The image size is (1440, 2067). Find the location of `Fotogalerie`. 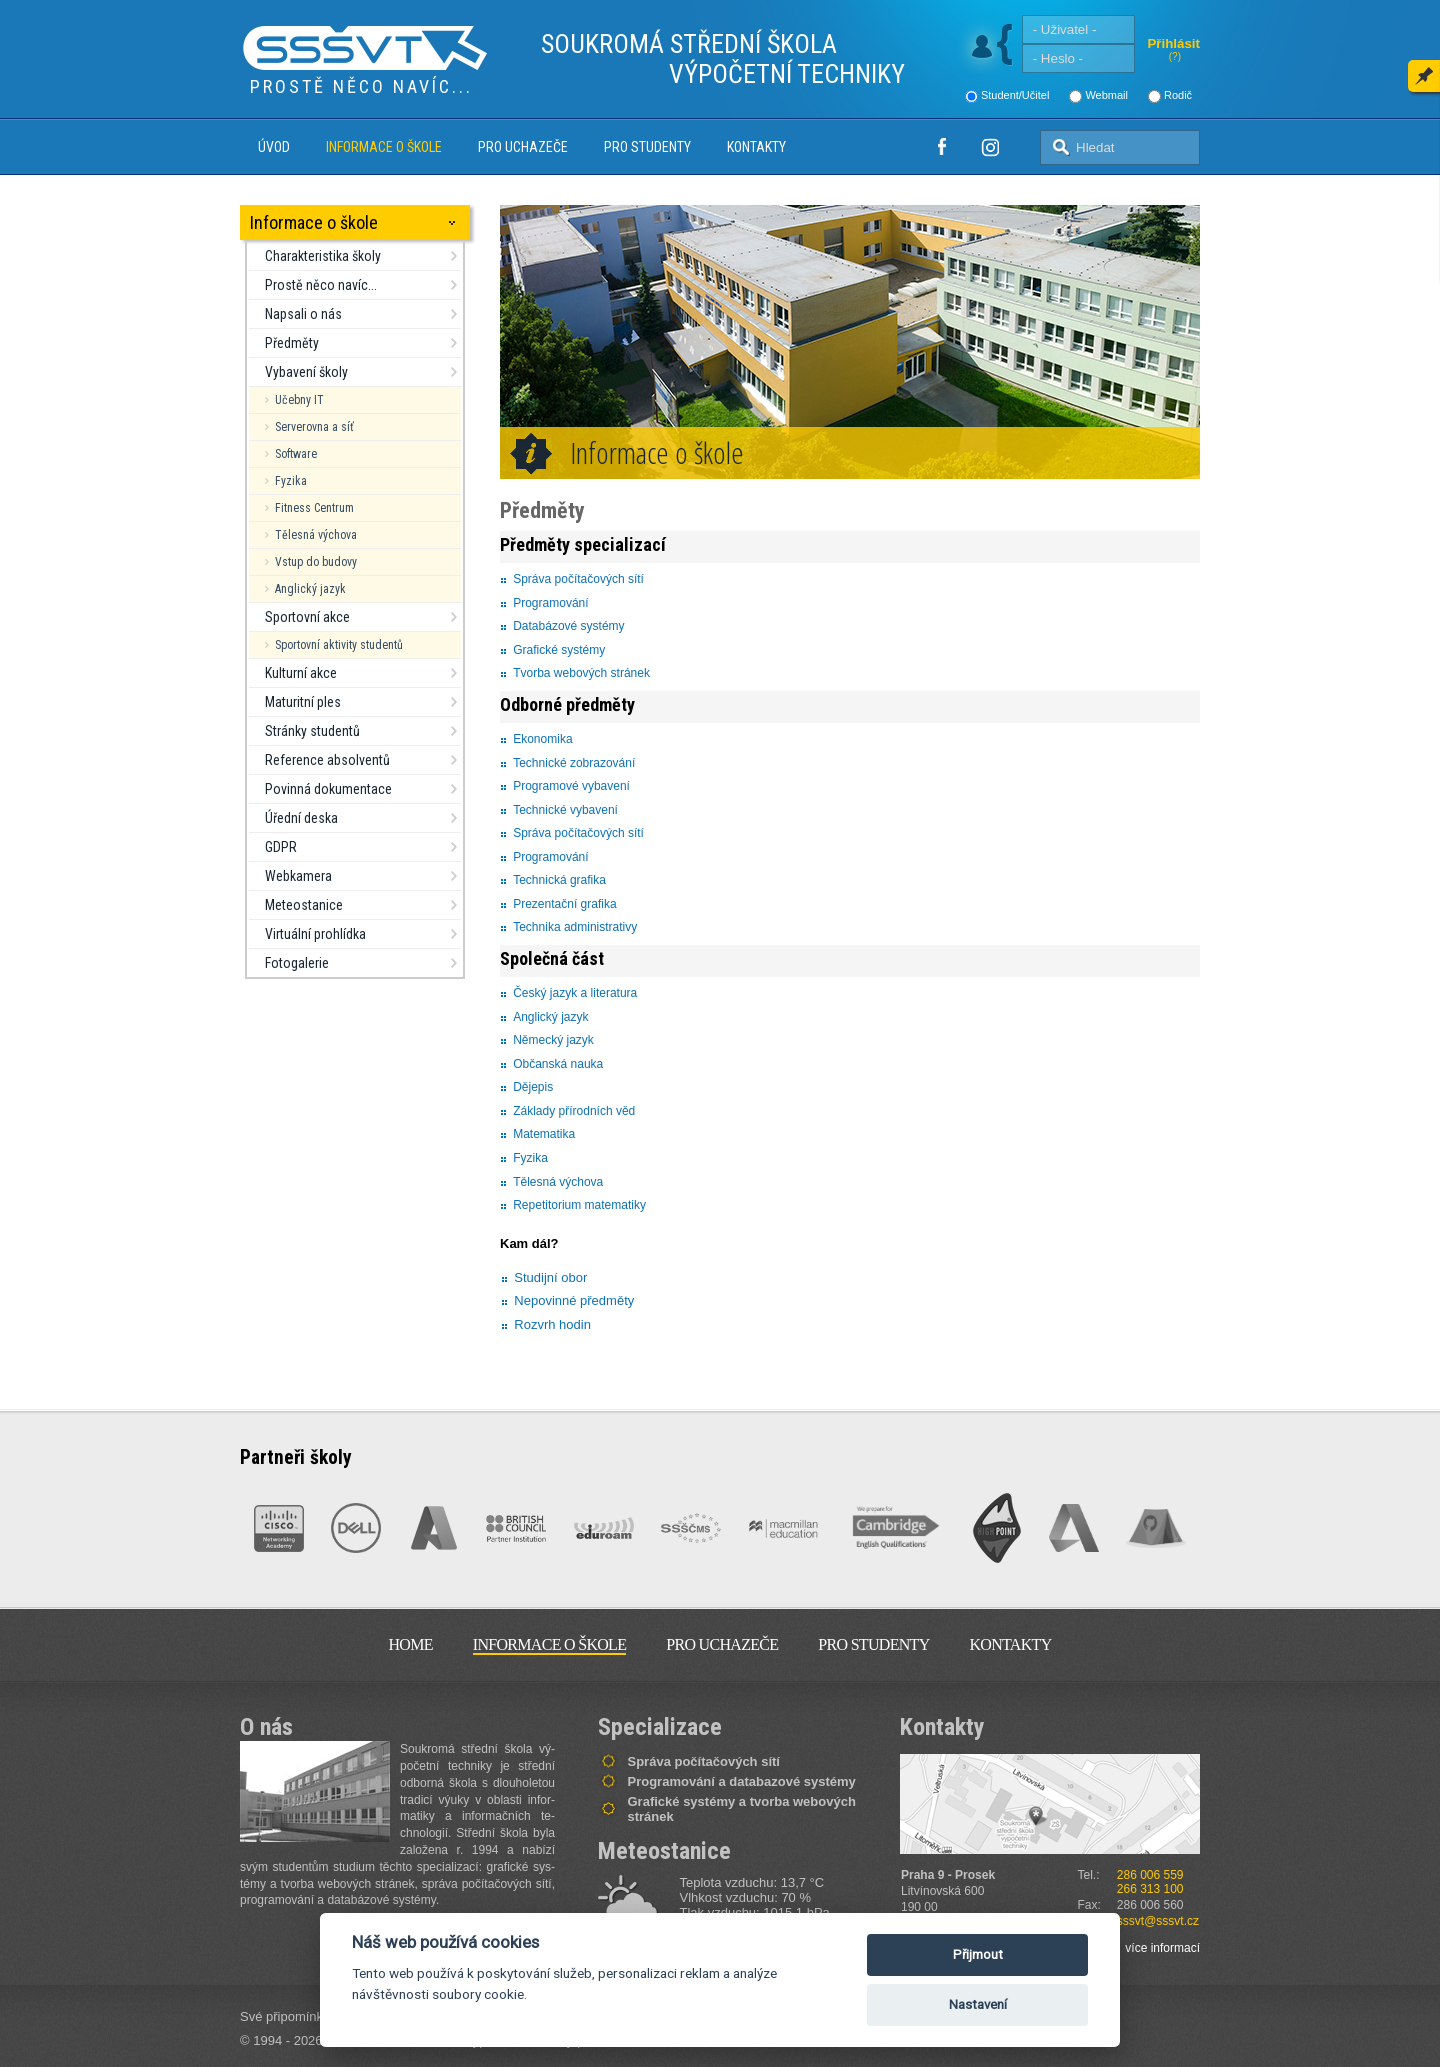

Fotogalerie is located at coordinates (297, 963).